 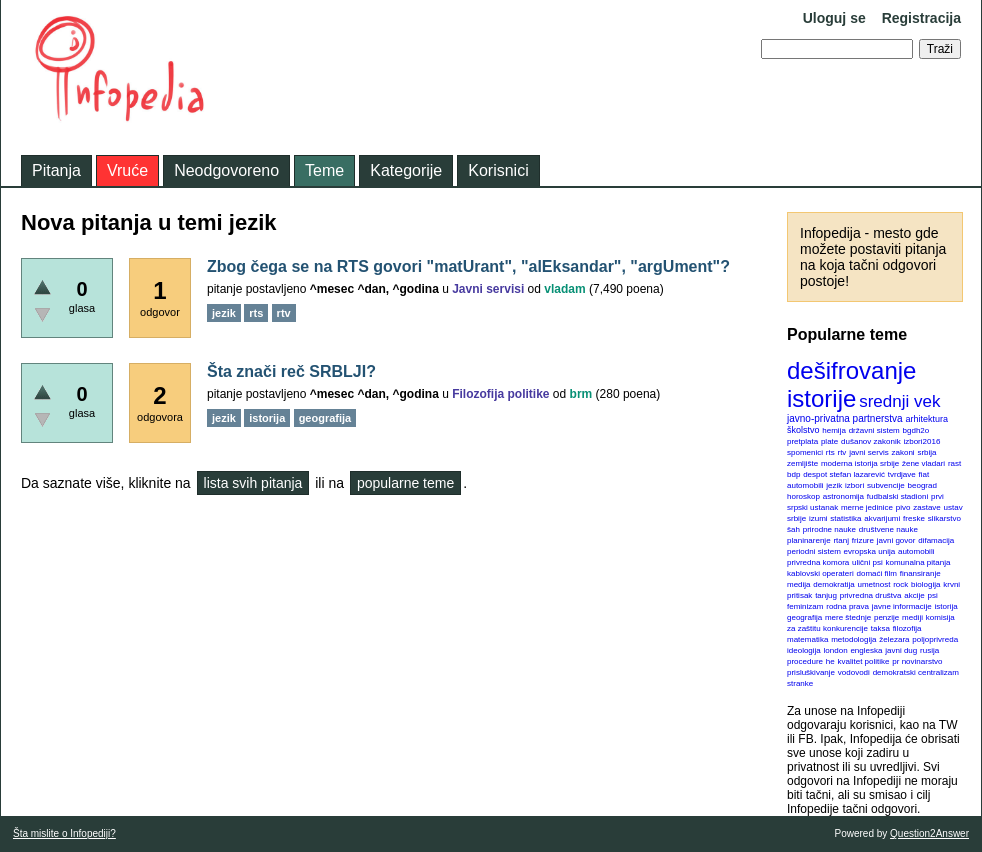 I want to click on pivo, so click(x=903, y=507).